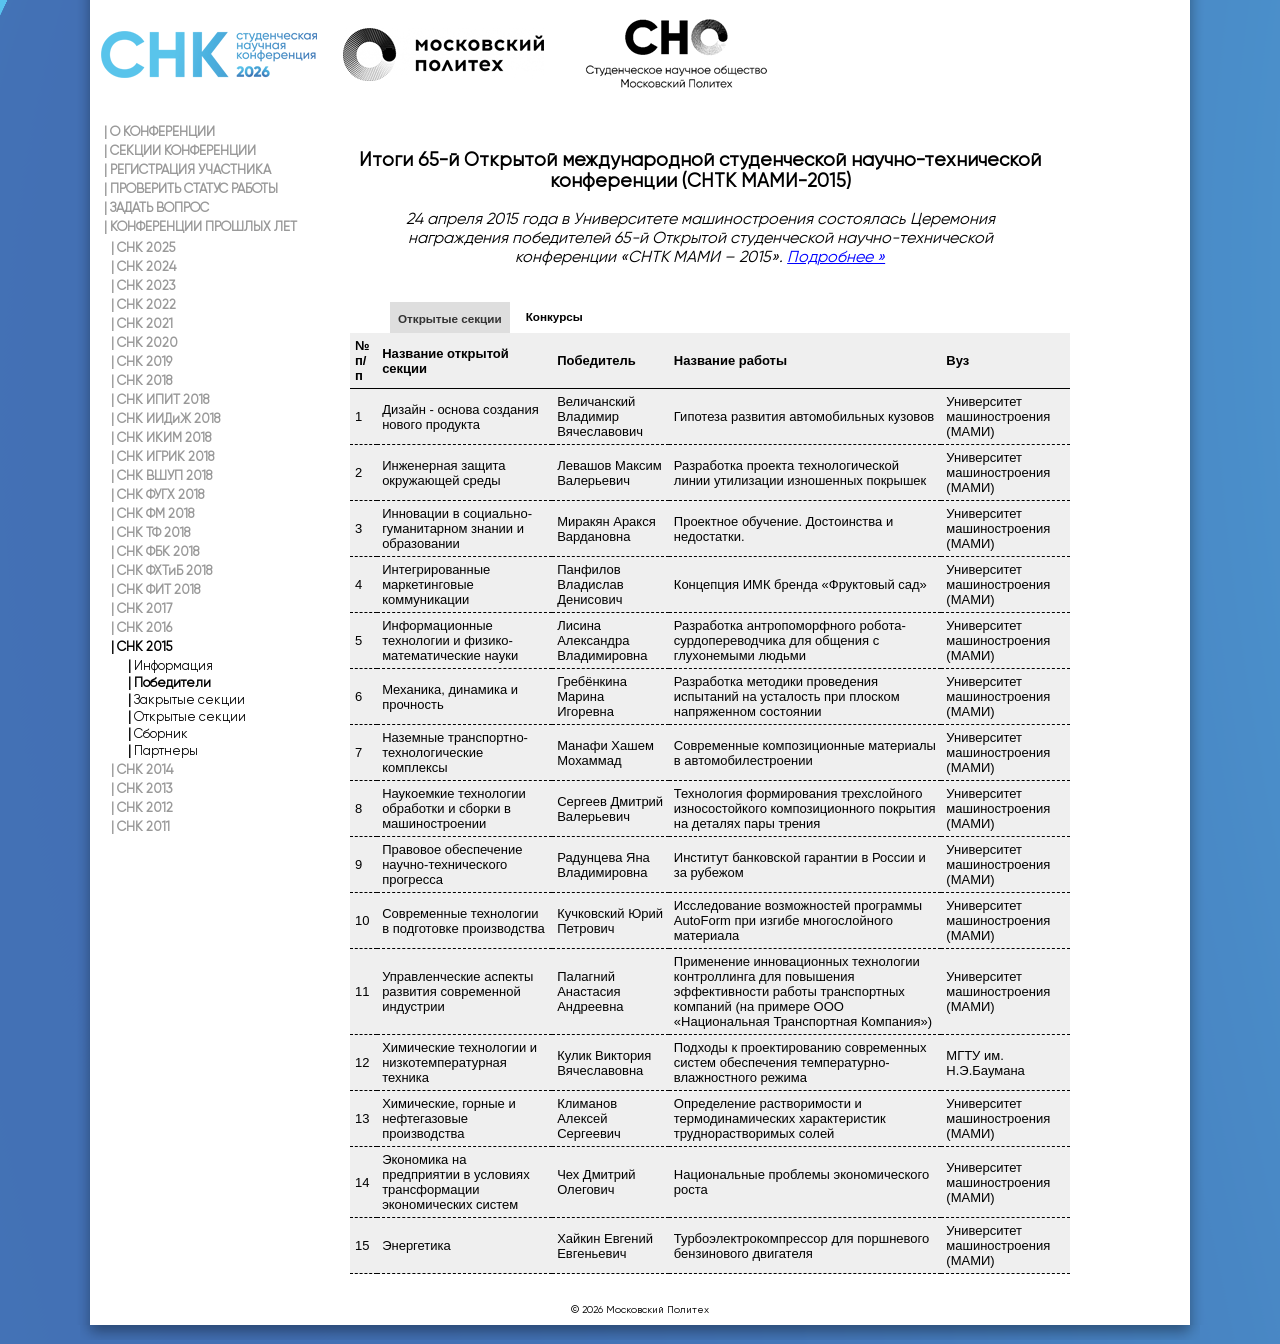 This screenshot has width=1280, height=1344. Describe the element at coordinates (143, 304) in the screenshot. I see `СНК 2022` at that location.